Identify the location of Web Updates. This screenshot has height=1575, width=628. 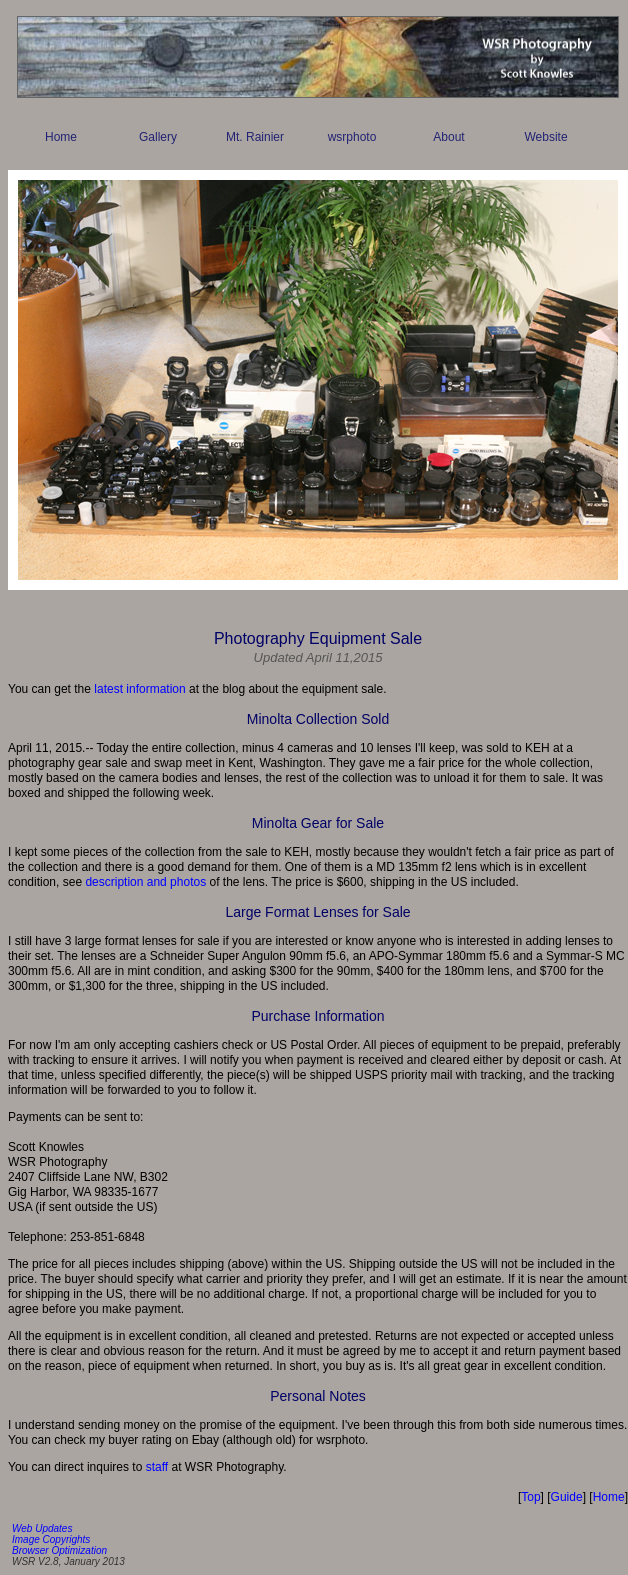
(42, 1528).